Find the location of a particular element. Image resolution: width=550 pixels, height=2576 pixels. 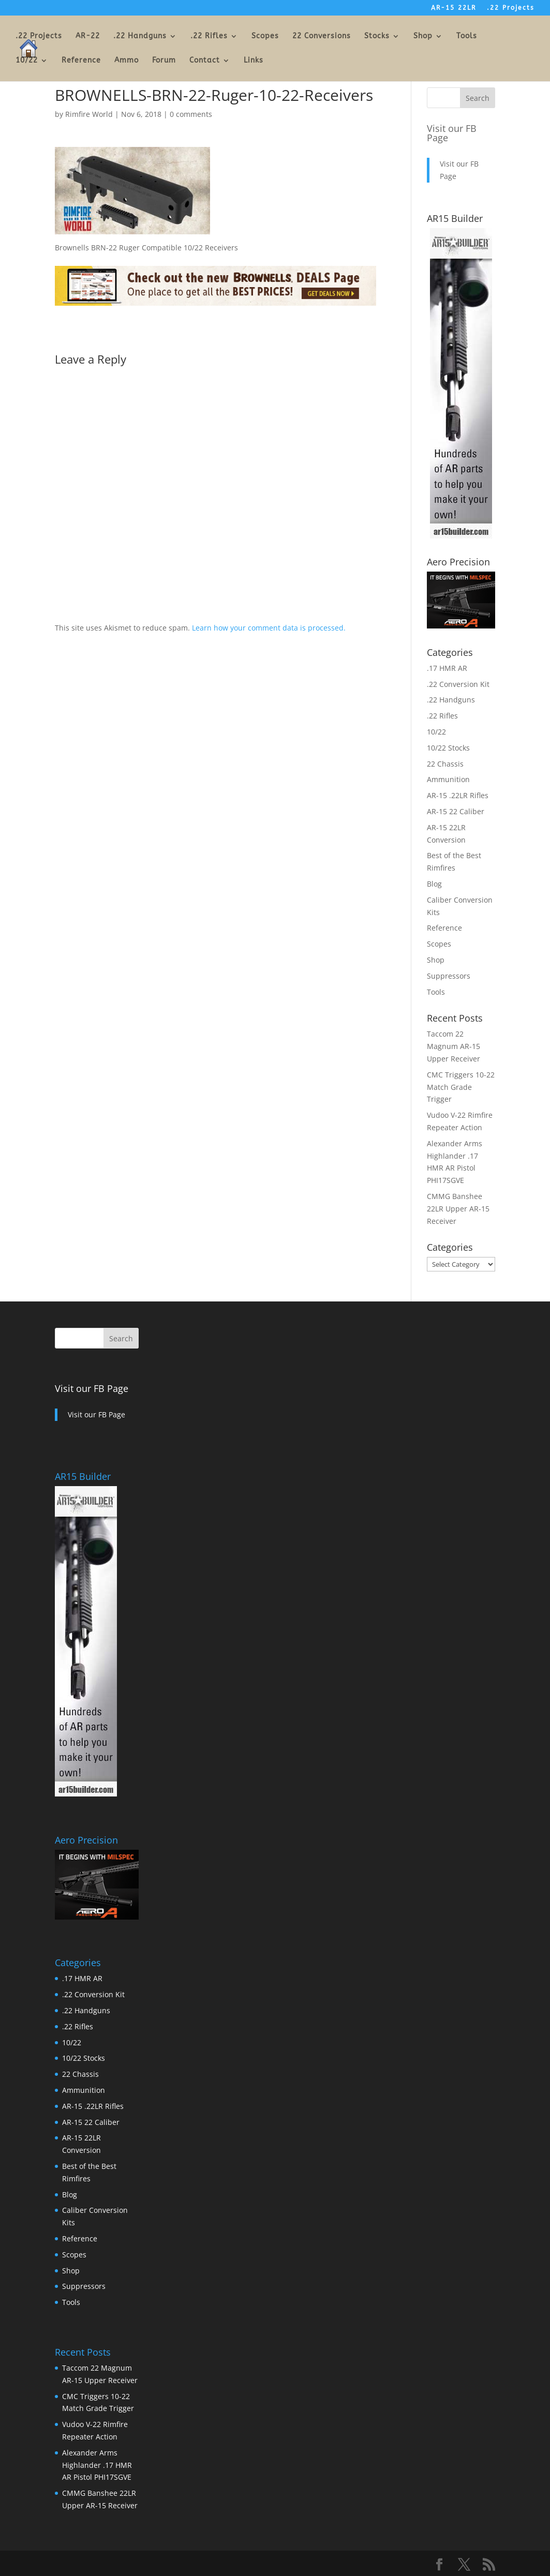

Taccom 22 Magnum AR-15 Upper Receiver is located at coordinates (453, 1046).